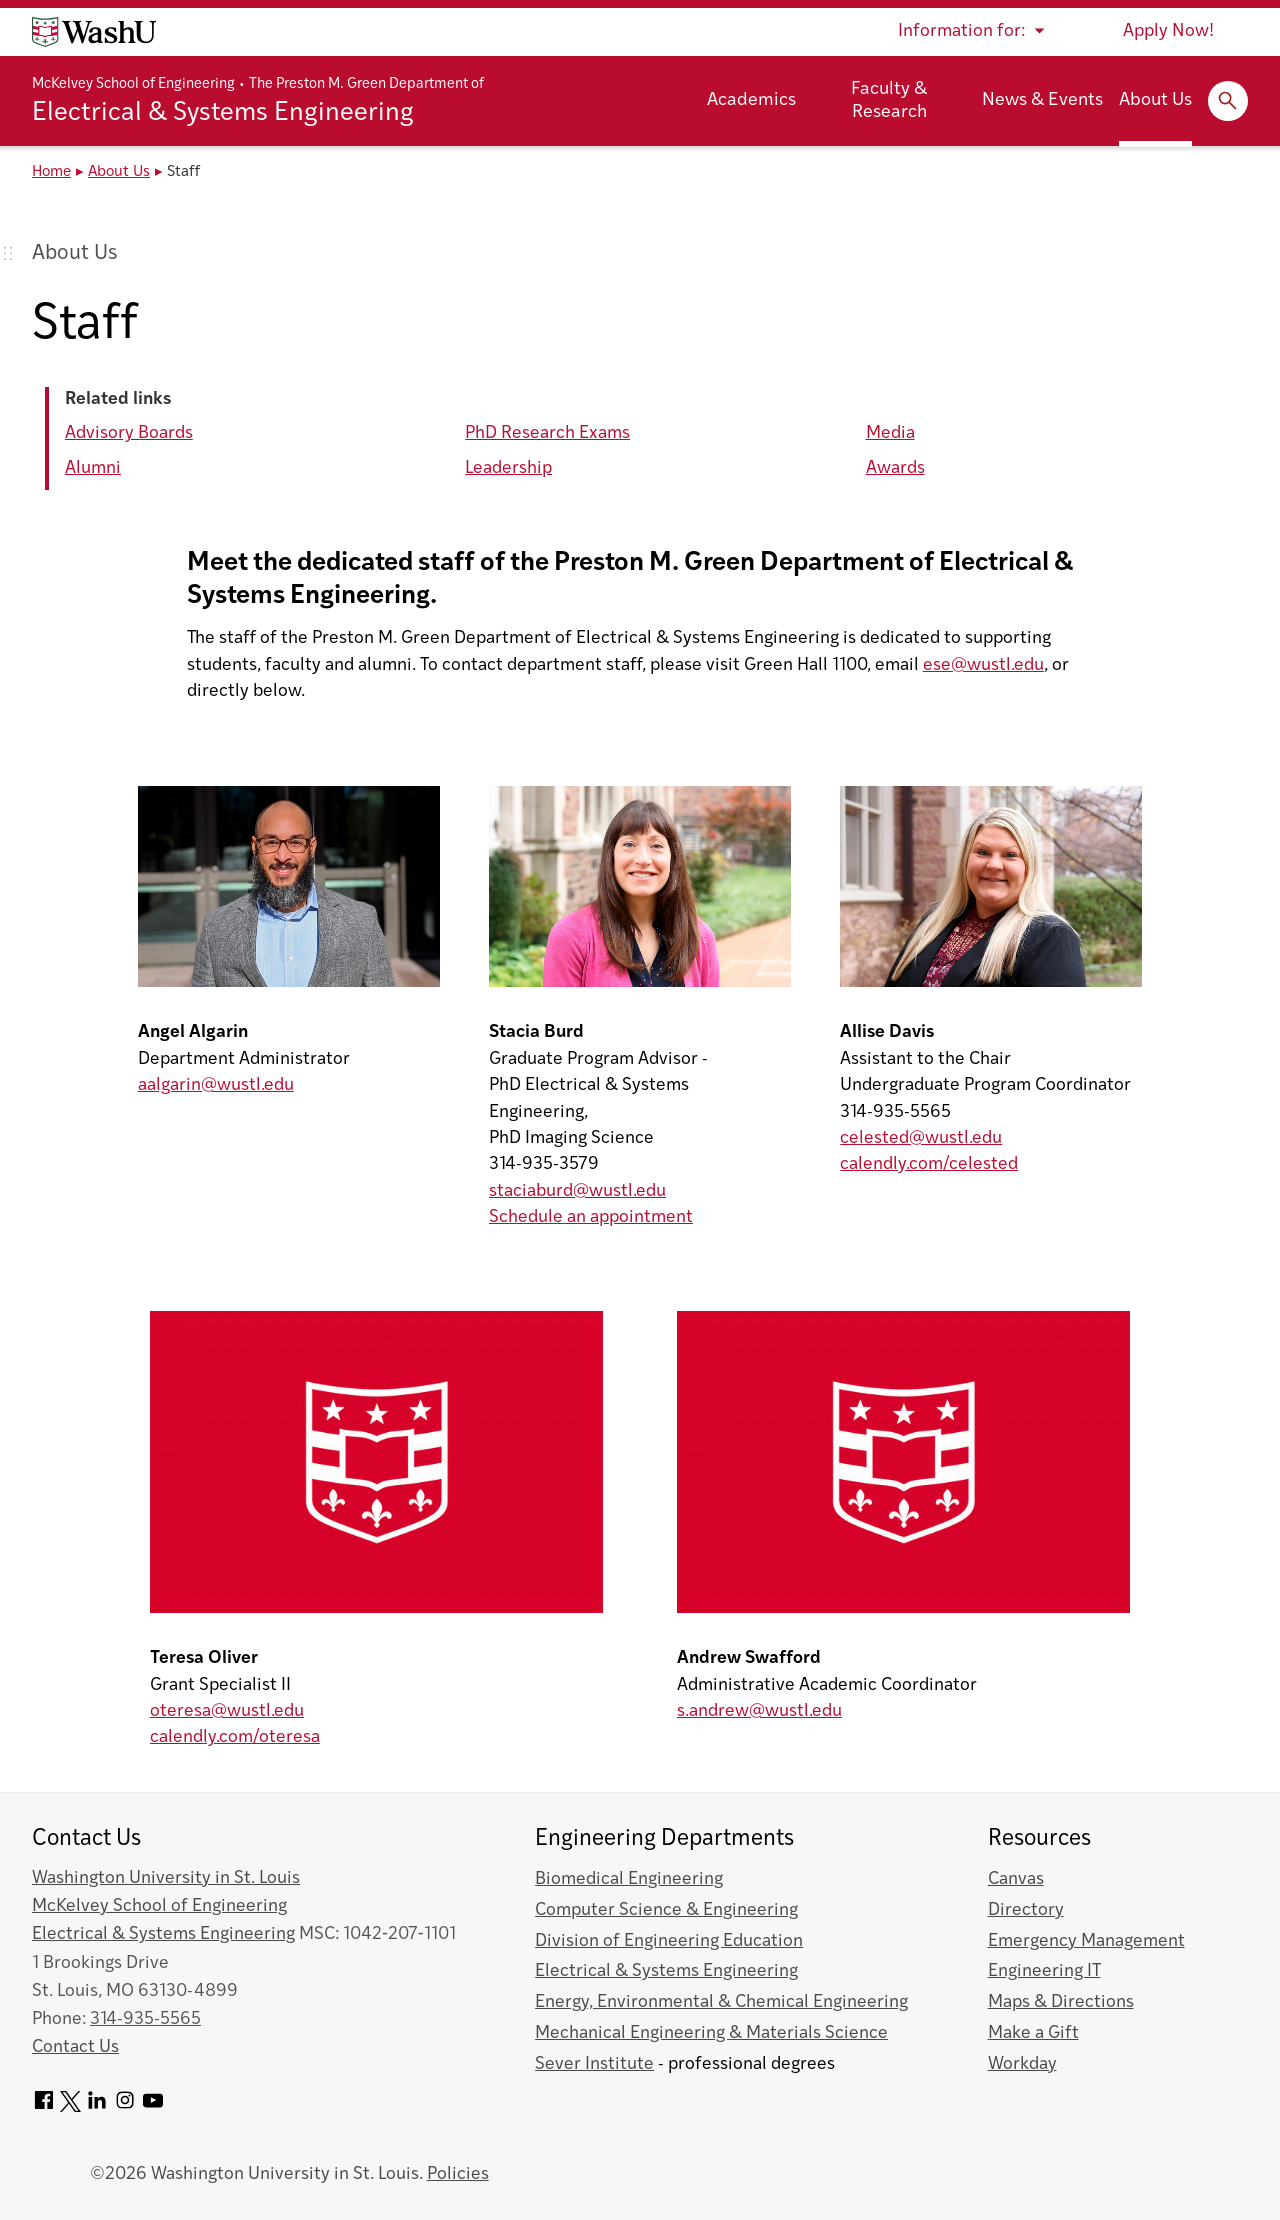 This screenshot has height=2220, width=1280. I want to click on News & Events, so click(1042, 100).